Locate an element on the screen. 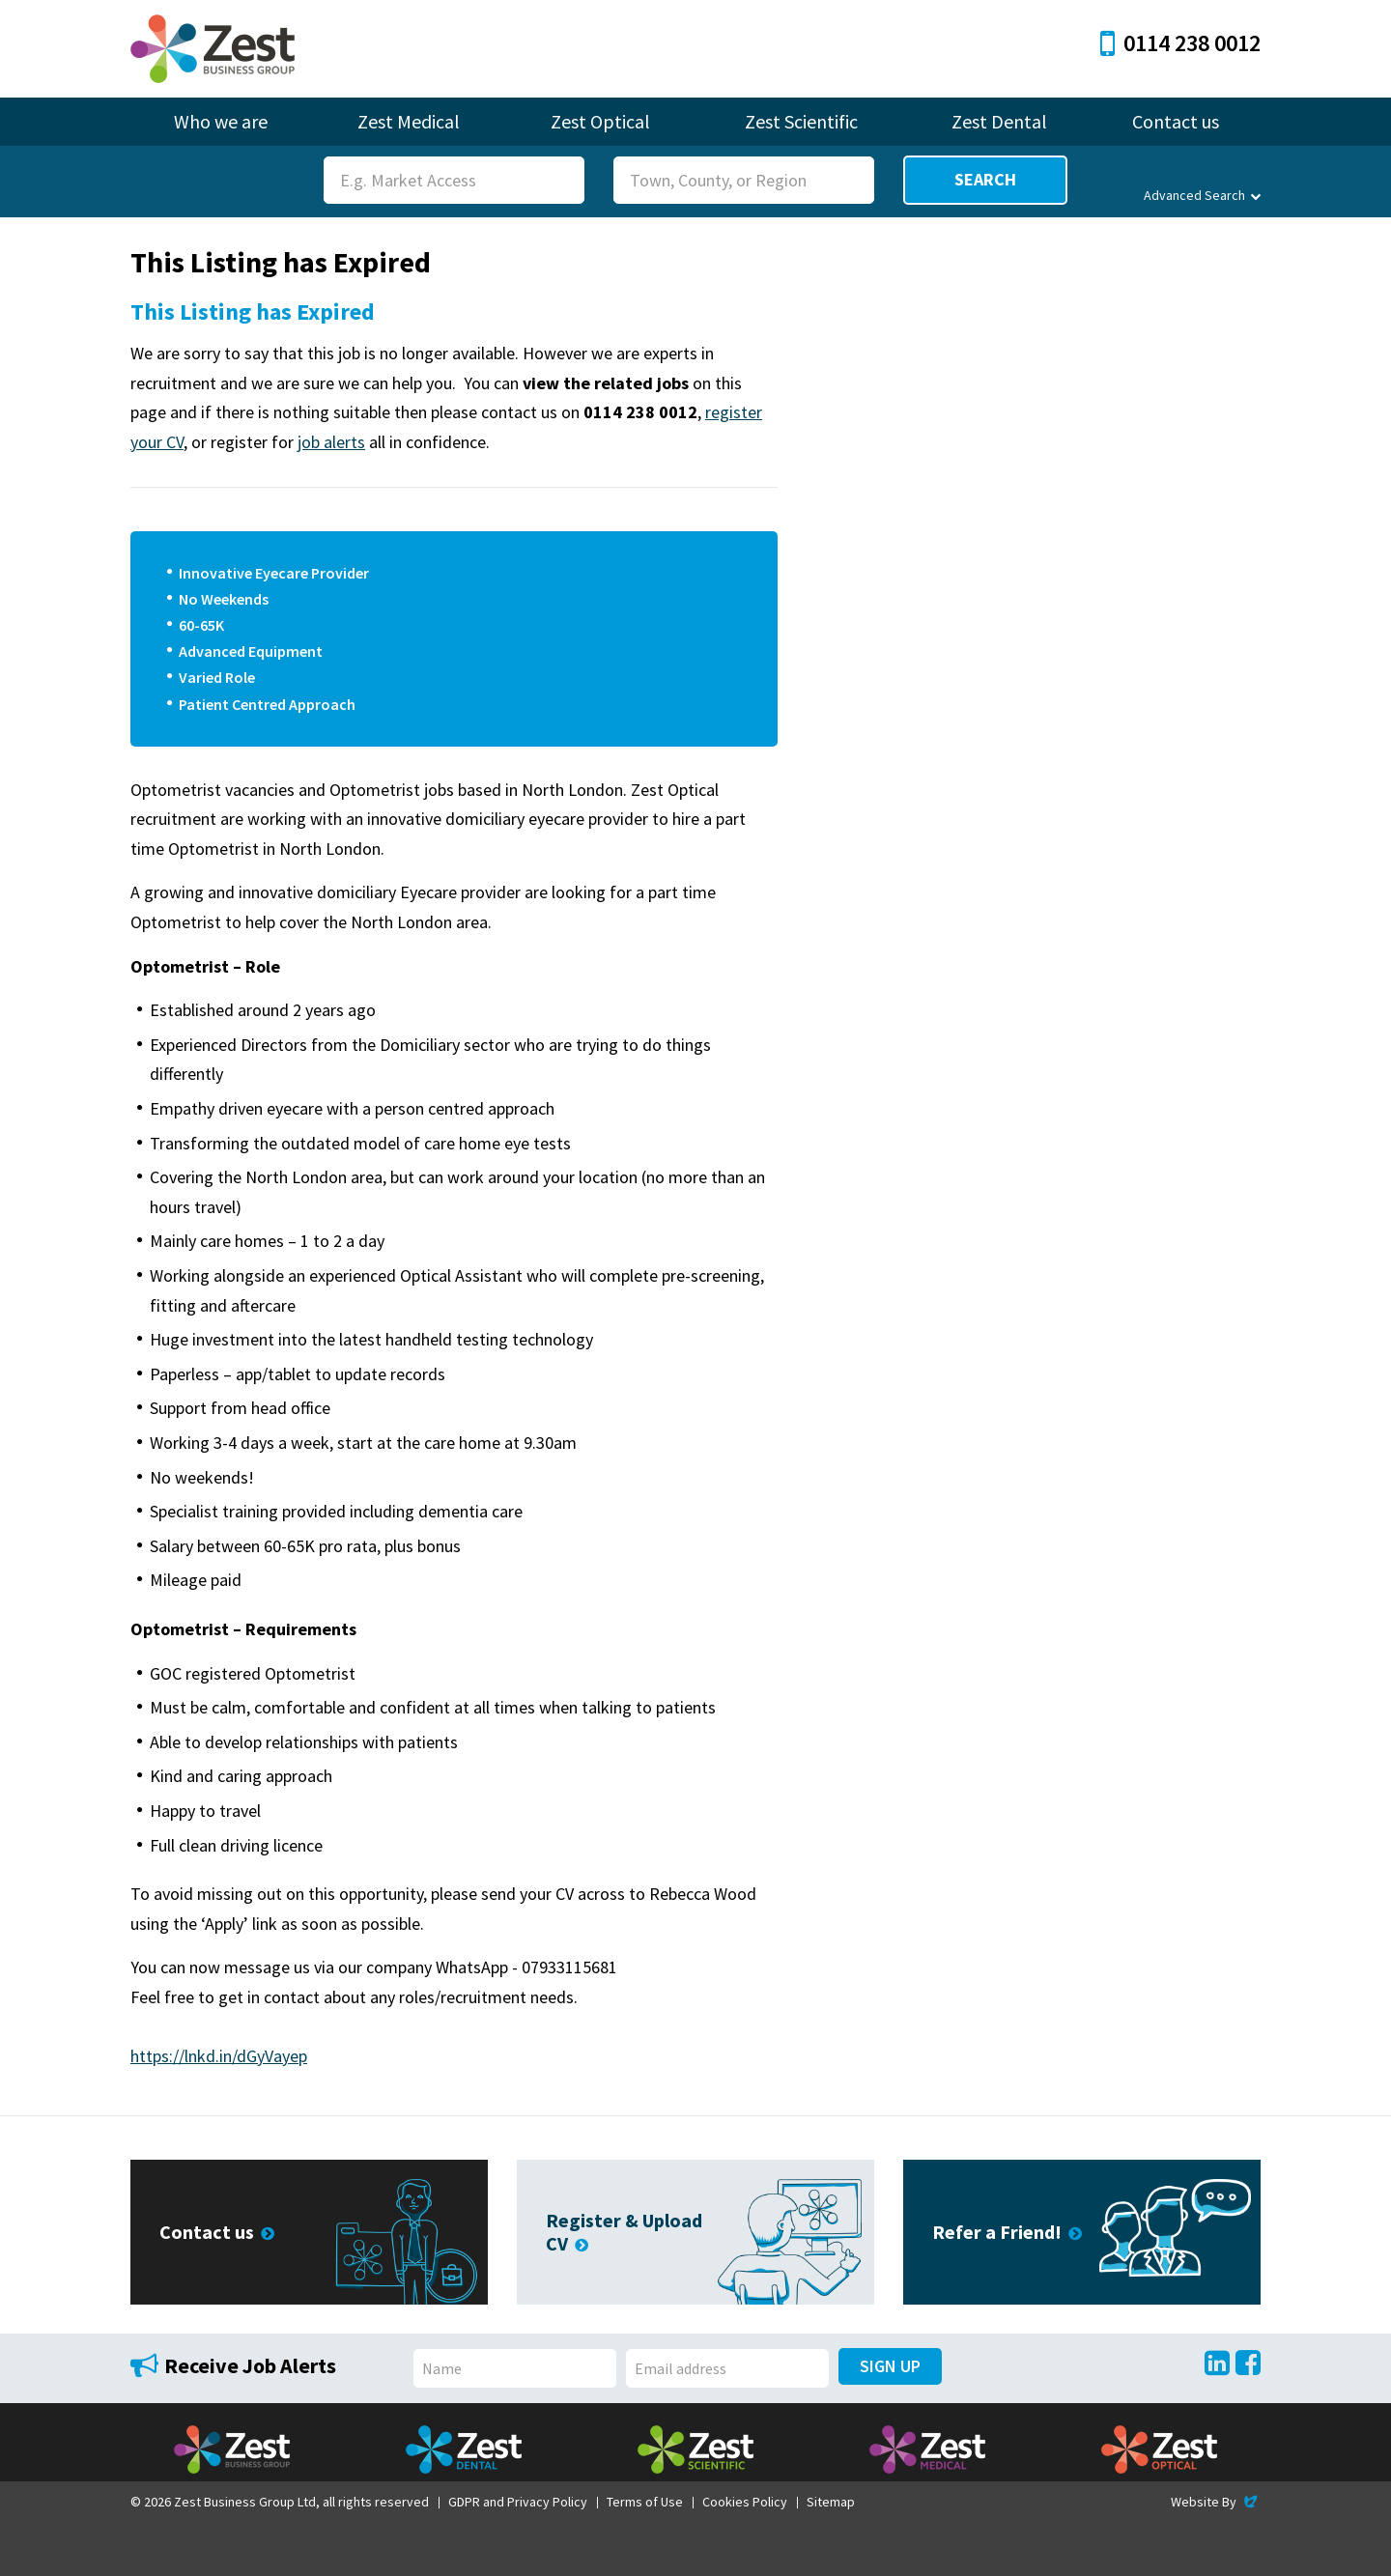 This screenshot has width=1391, height=2576. job alerts is located at coordinates (331, 442).